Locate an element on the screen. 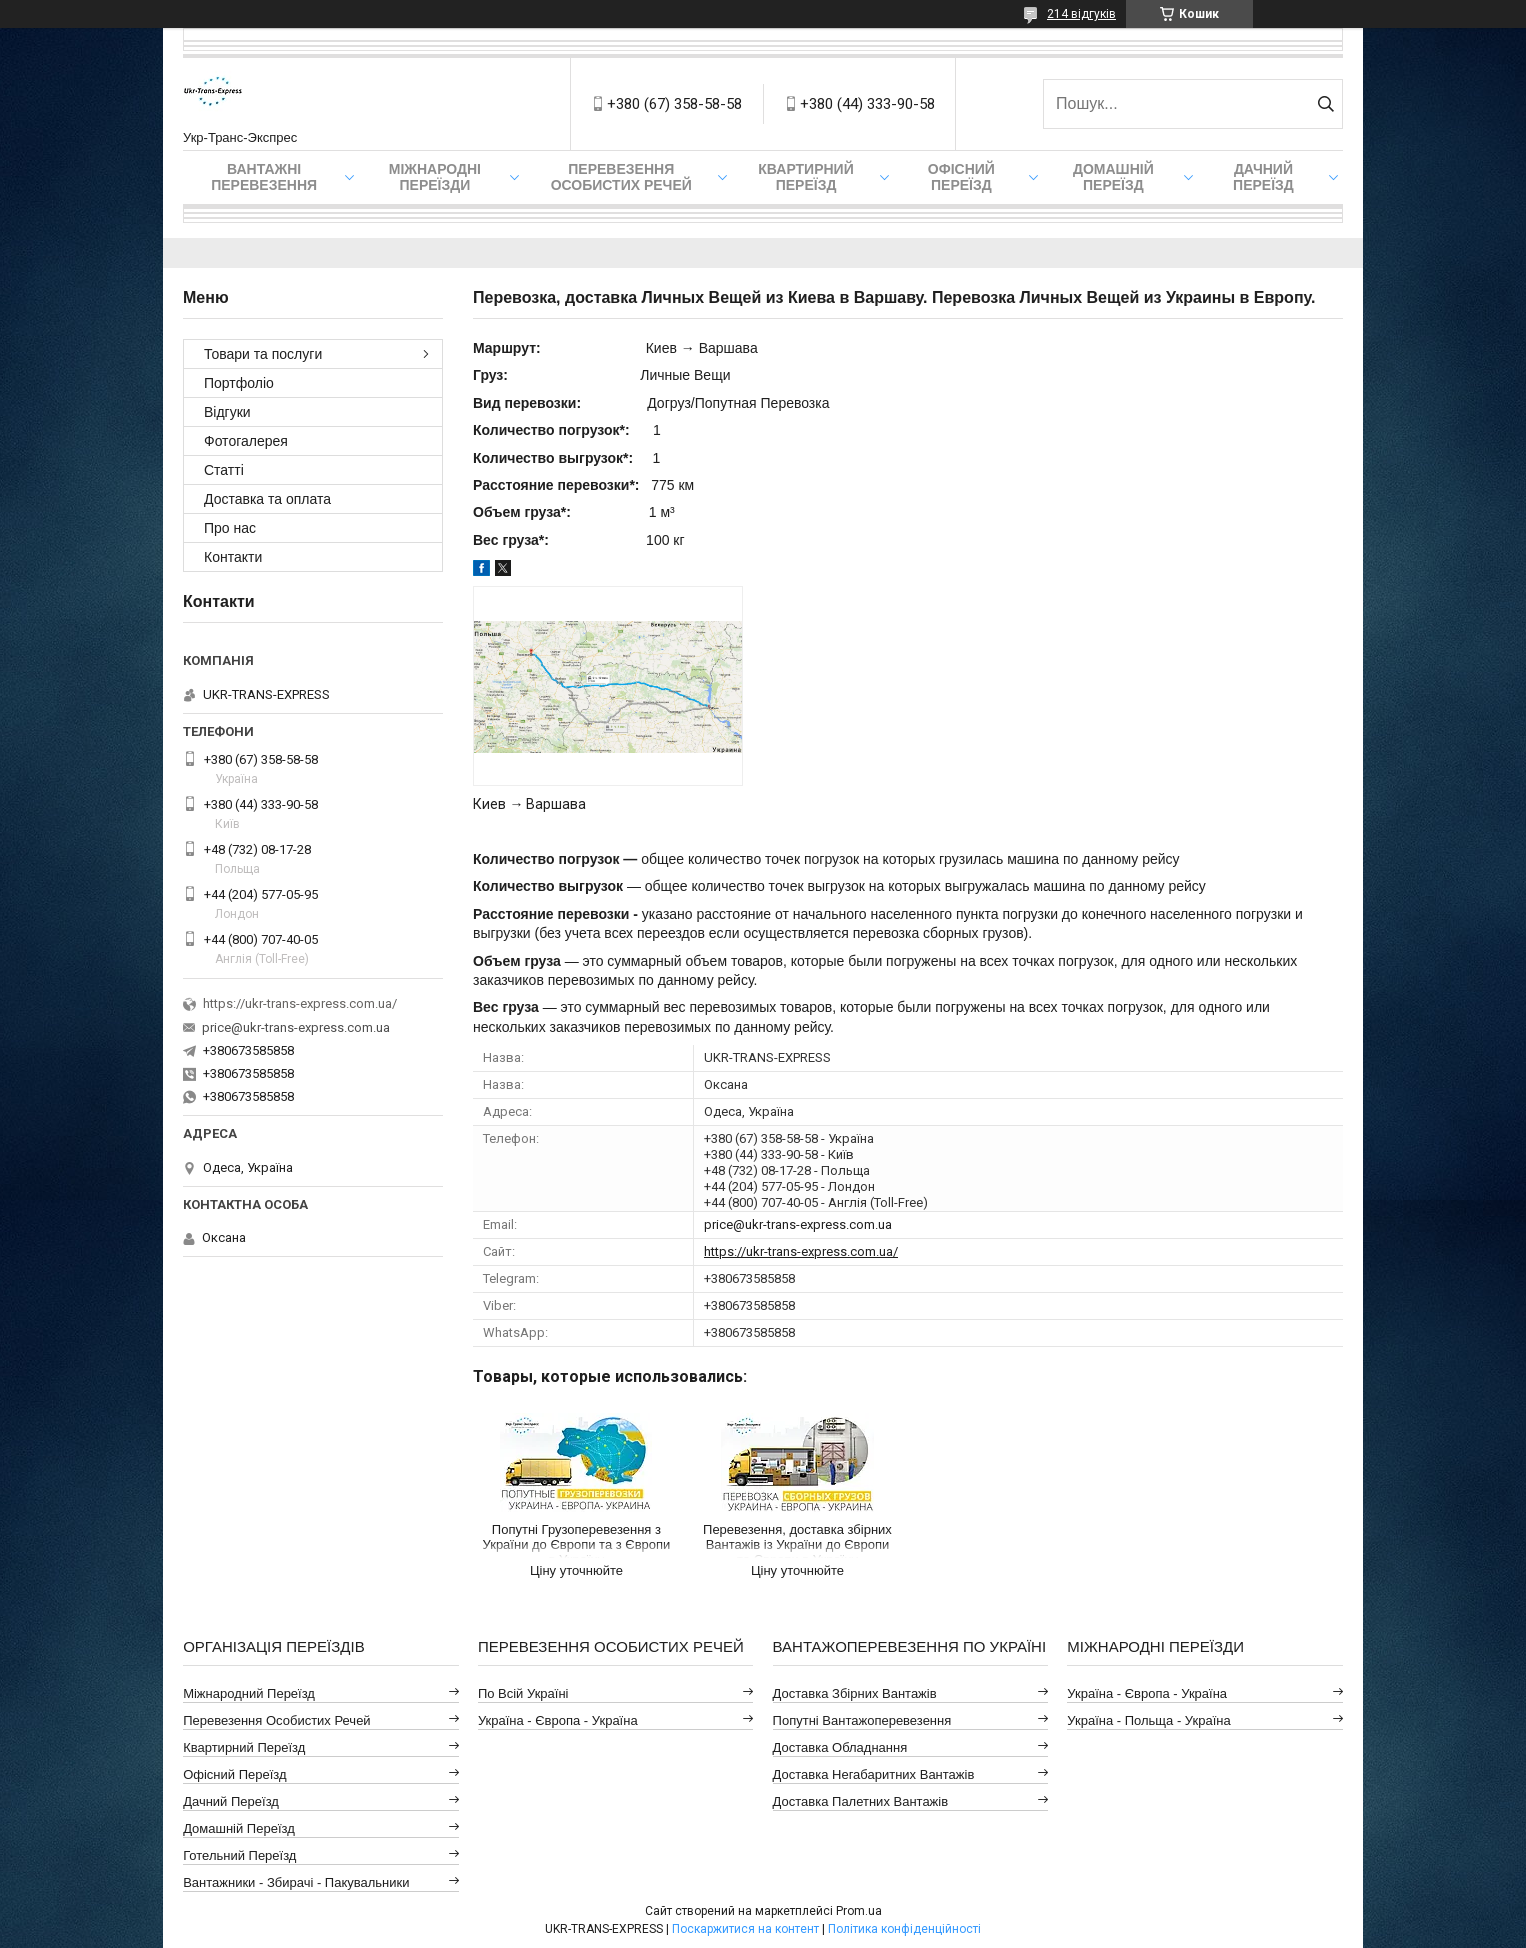  [Шукати] is located at coordinates (1325, 104).